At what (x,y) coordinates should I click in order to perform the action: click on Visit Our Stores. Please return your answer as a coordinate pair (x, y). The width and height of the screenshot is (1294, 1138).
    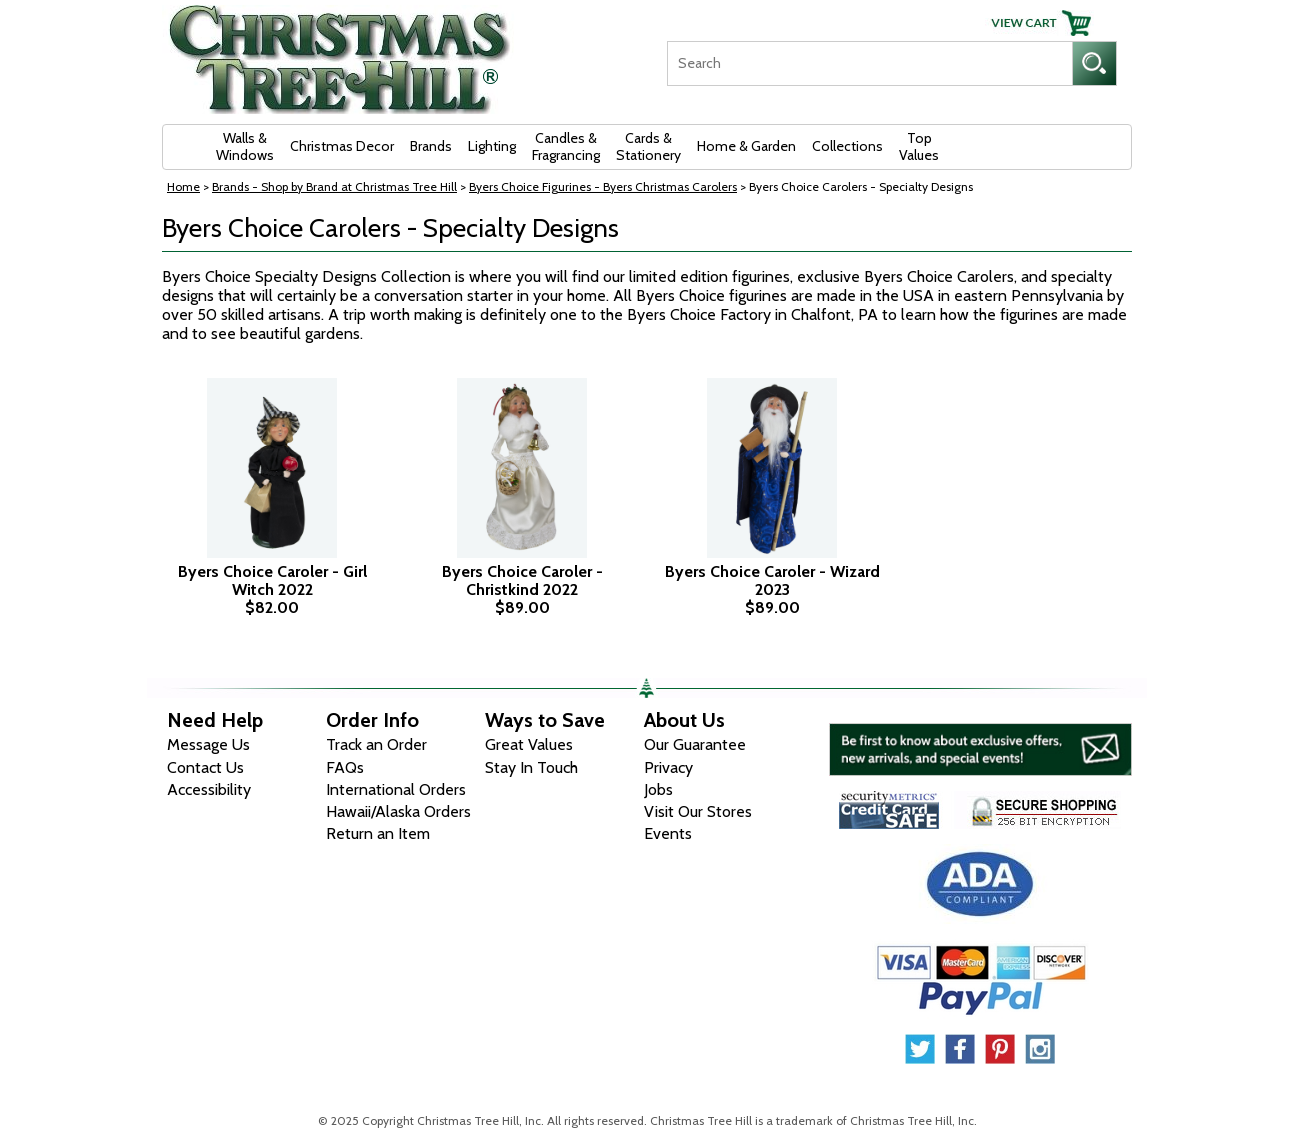
    Looking at the image, I should click on (698, 811).